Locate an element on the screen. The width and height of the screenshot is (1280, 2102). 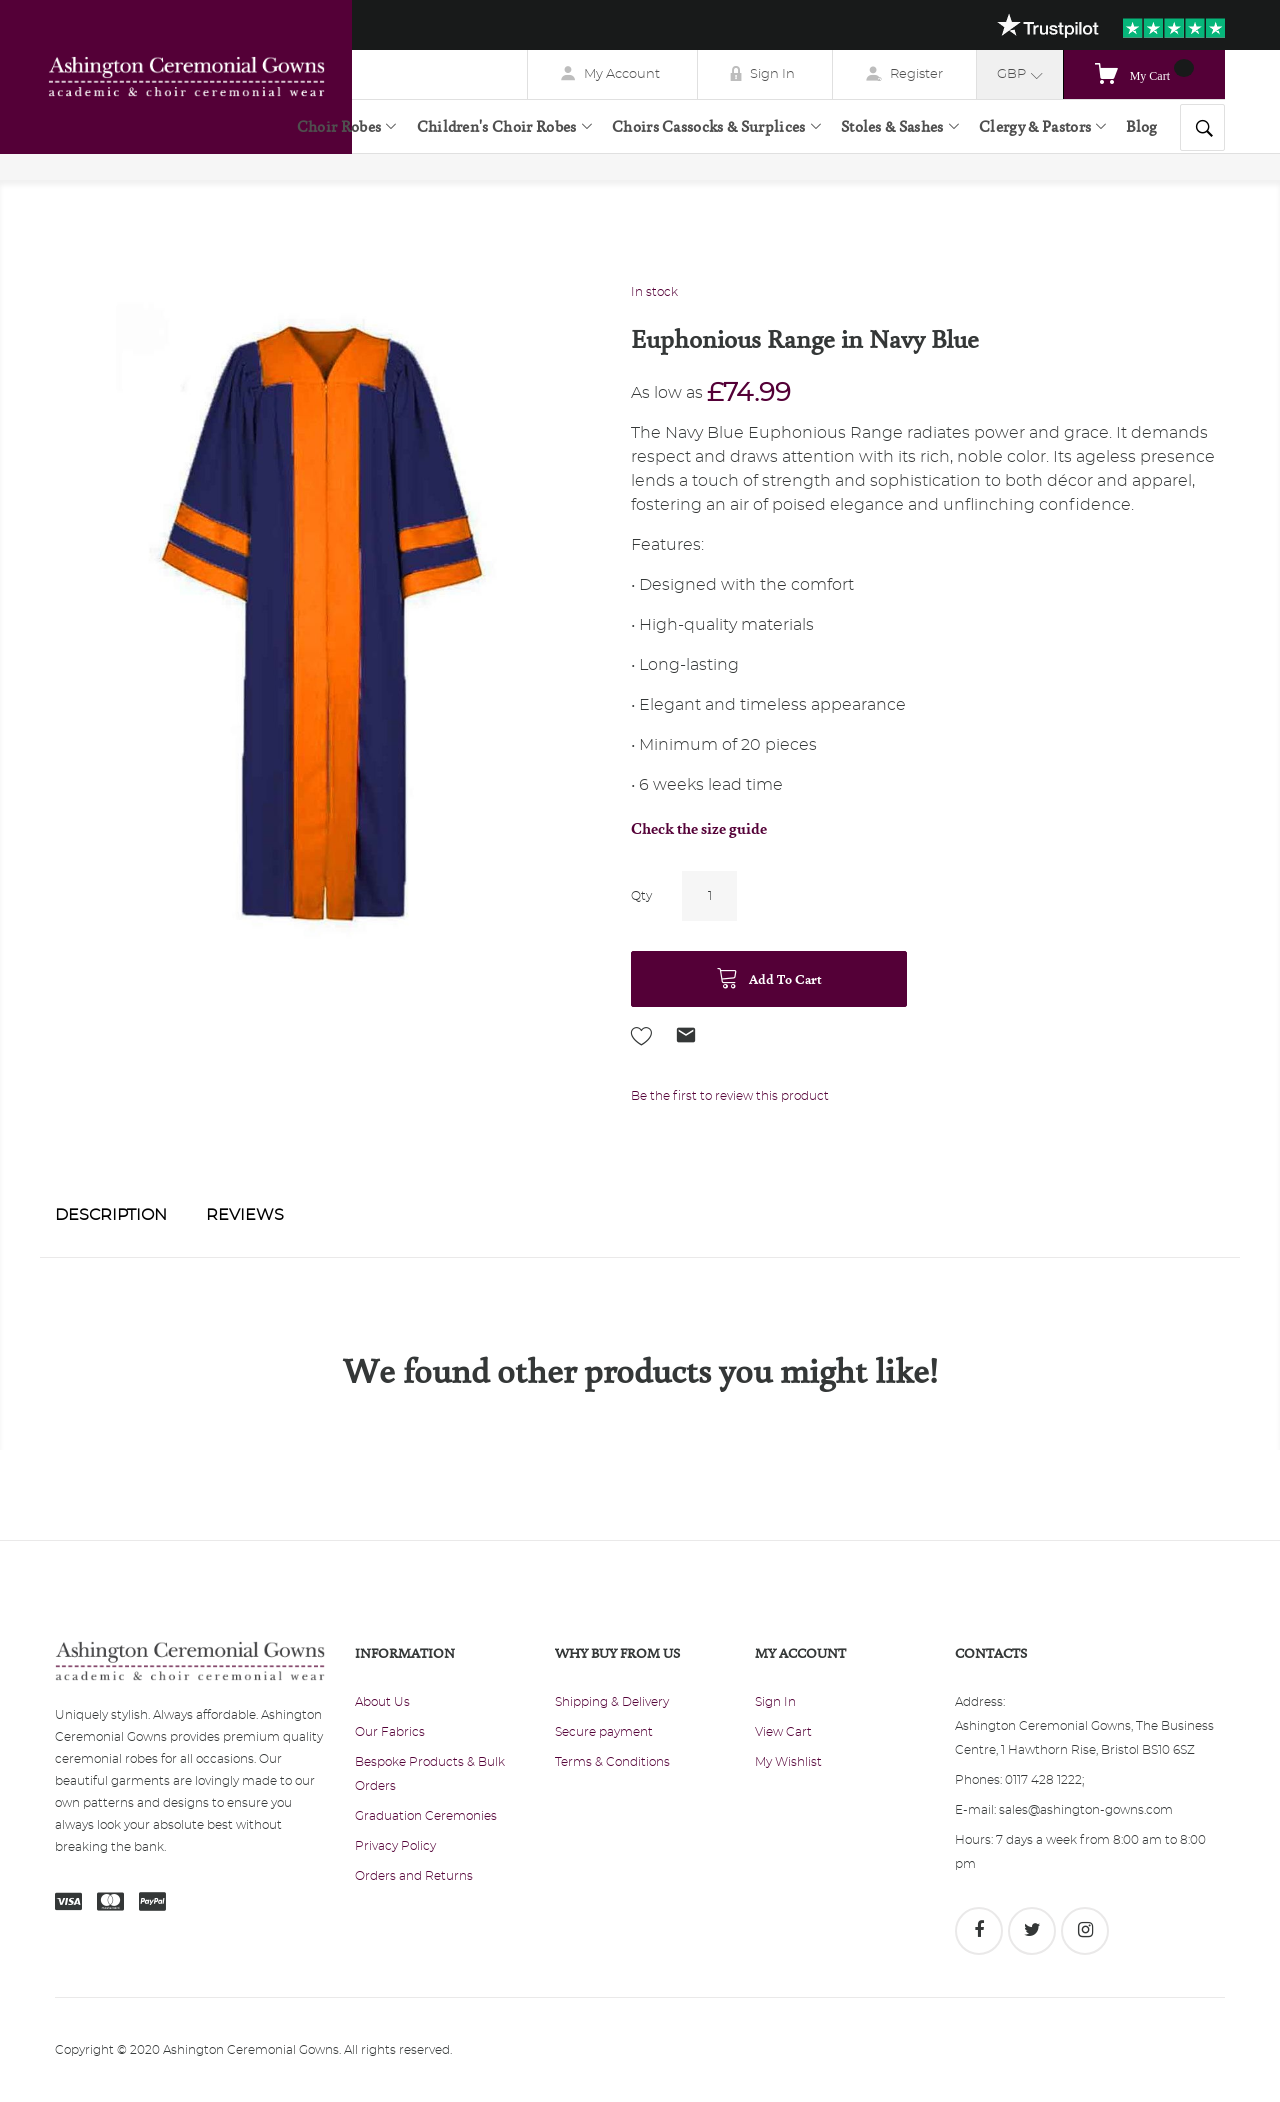
Terms & Conditions is located at coordinates (612, 1762).